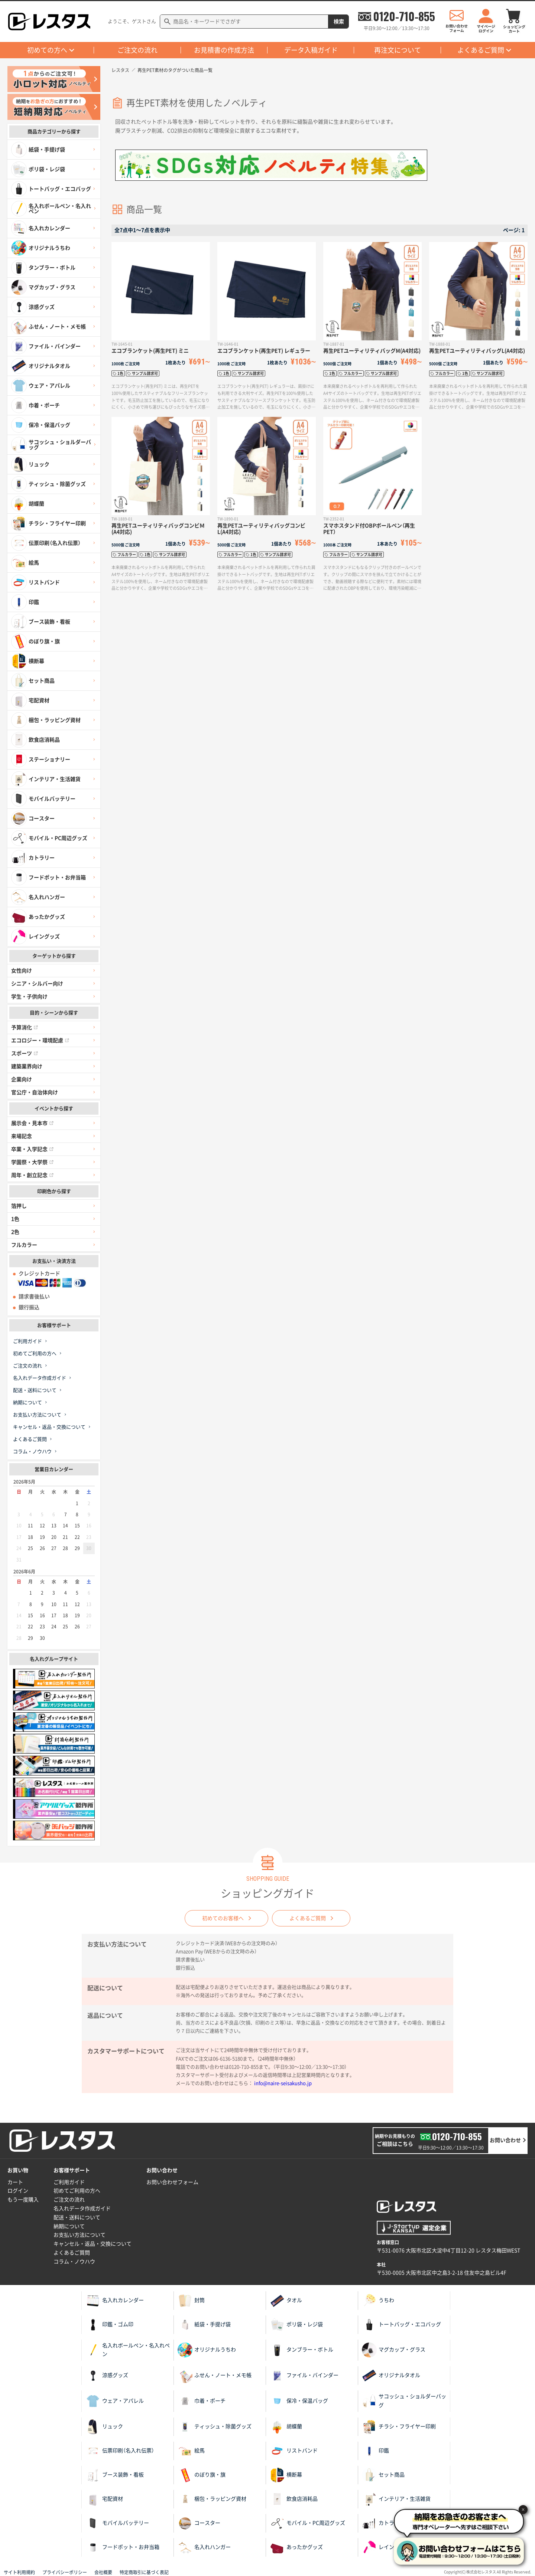  Describe the element at coordinates (23, 2199) in the screenshot. I see `もう一度購入` at that location.